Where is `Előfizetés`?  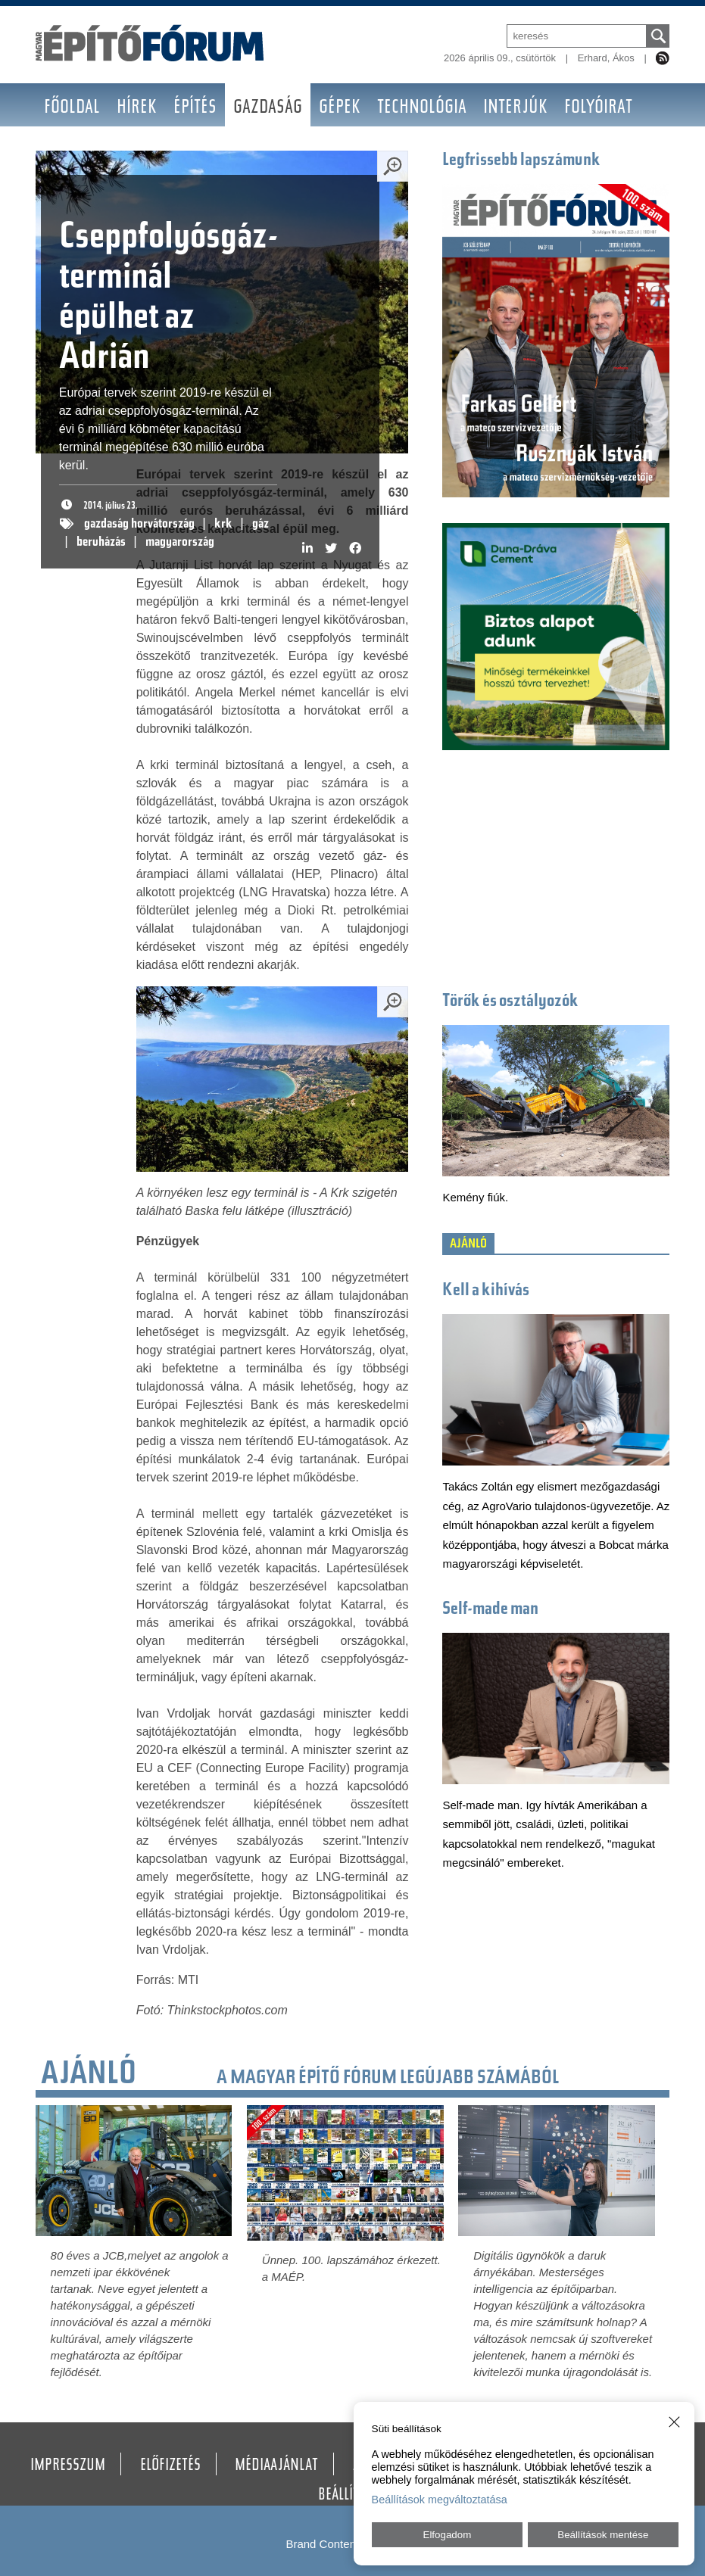 Előfizetés is located at coordinates (170, 2466).